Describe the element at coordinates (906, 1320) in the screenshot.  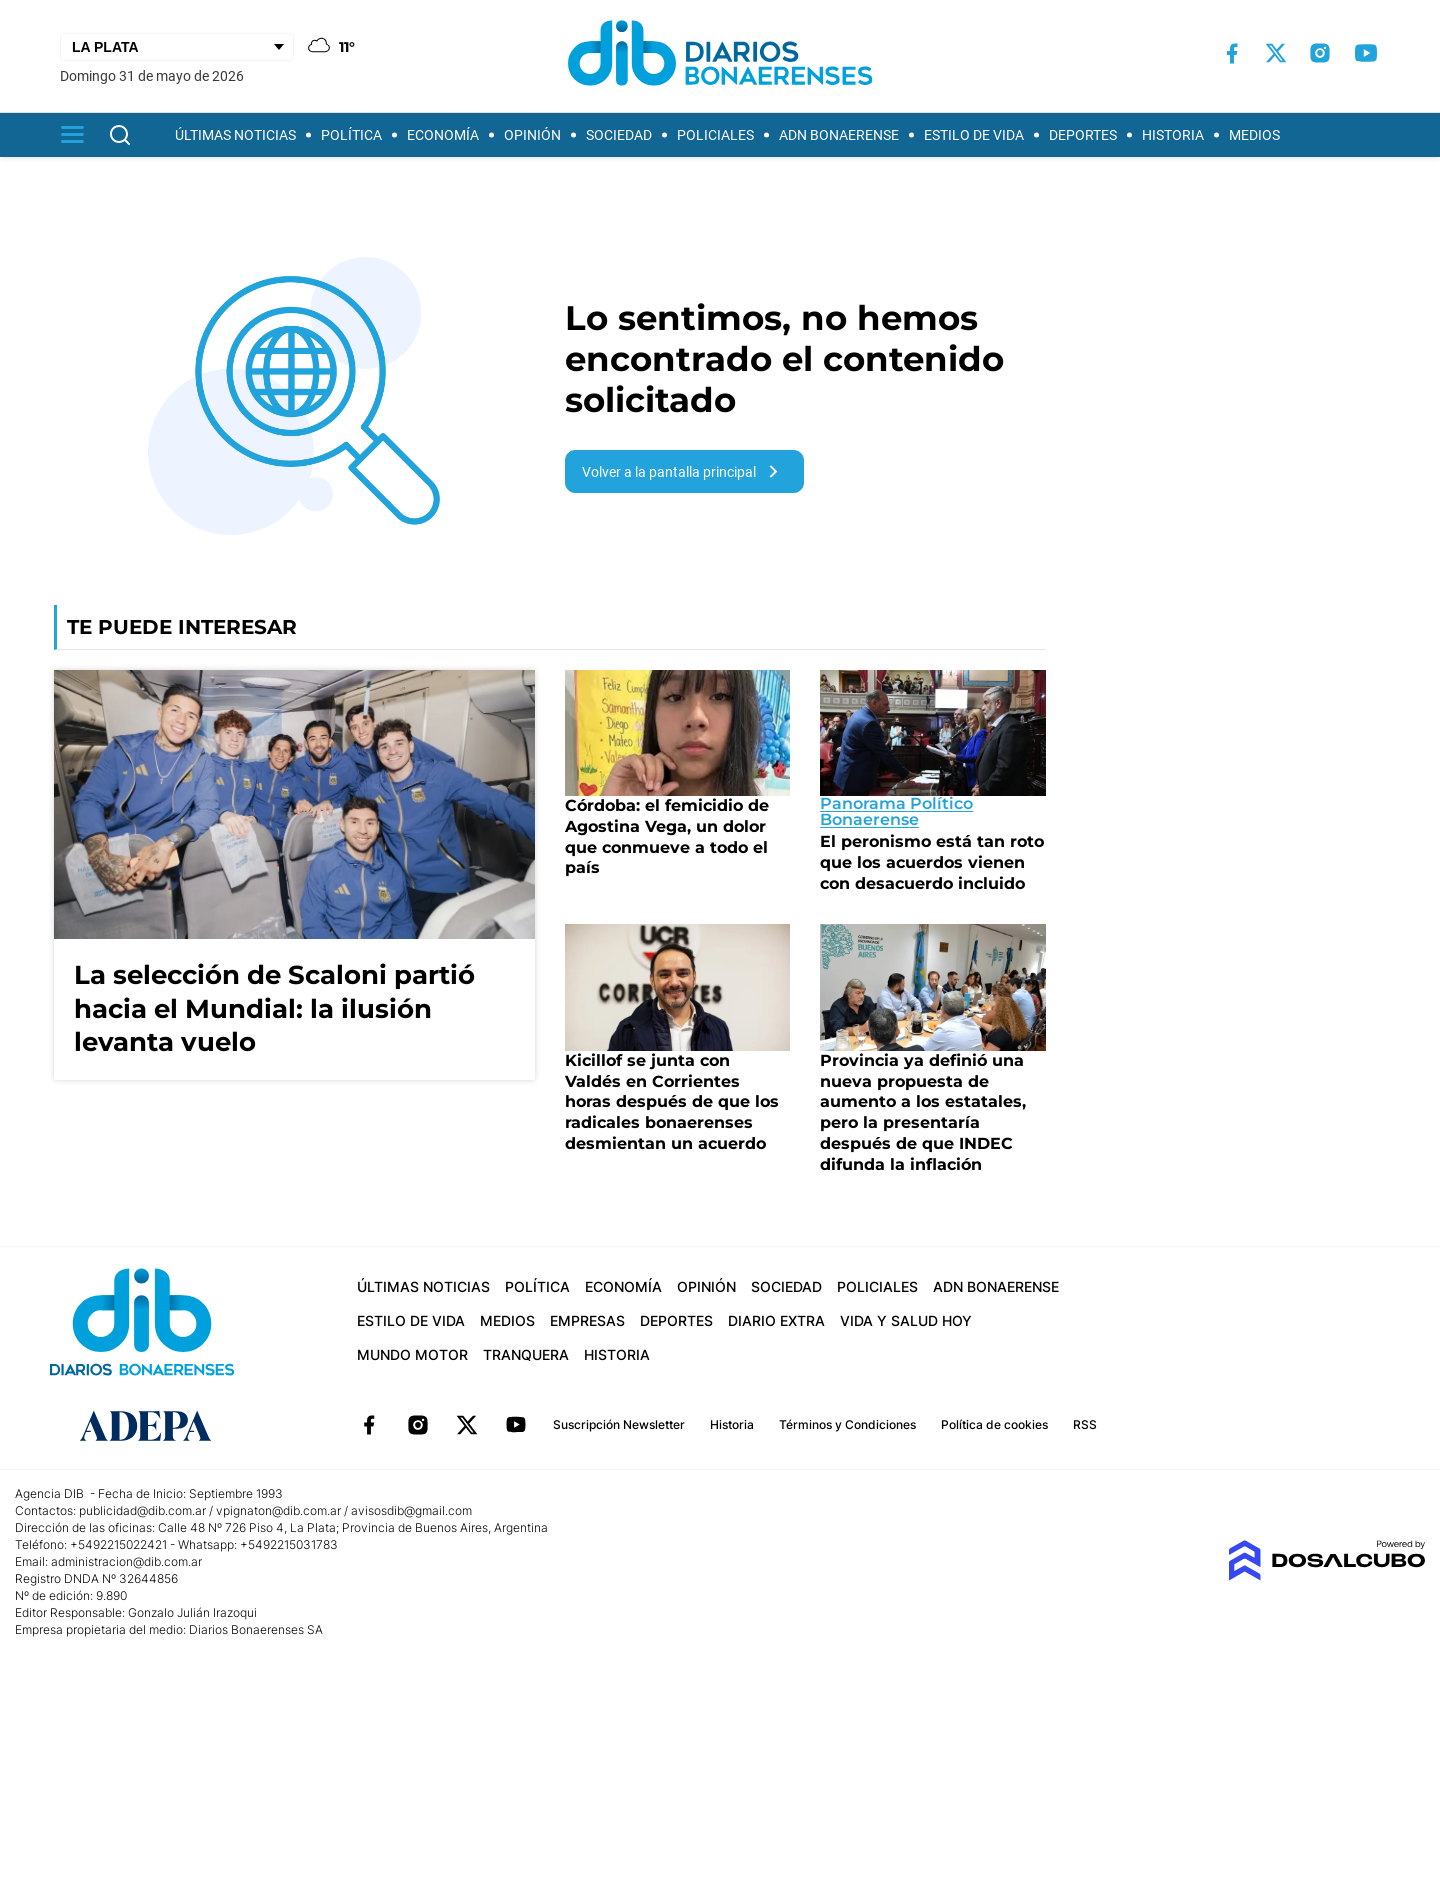
I see `Vida y Salud hoy` at that location.